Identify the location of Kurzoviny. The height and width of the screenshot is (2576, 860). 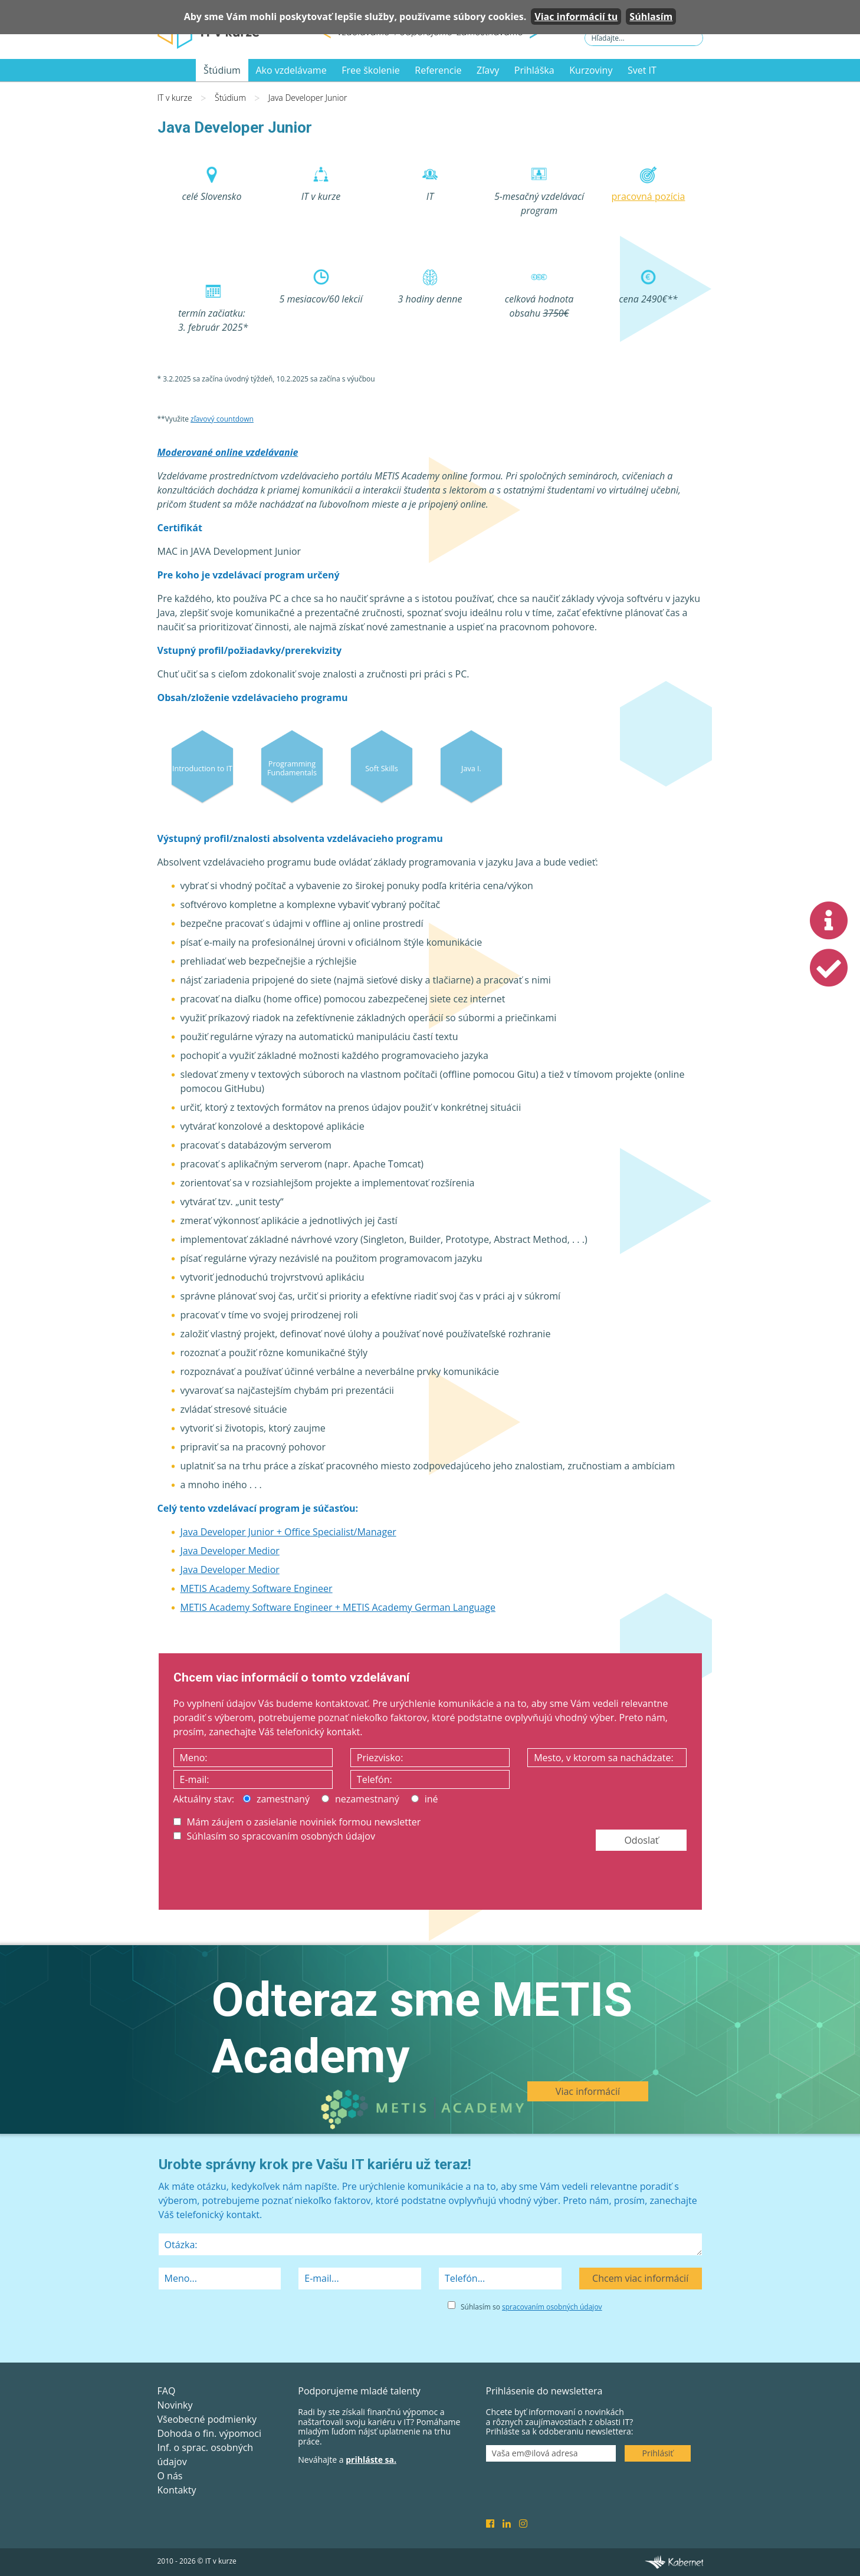
(590, 70).